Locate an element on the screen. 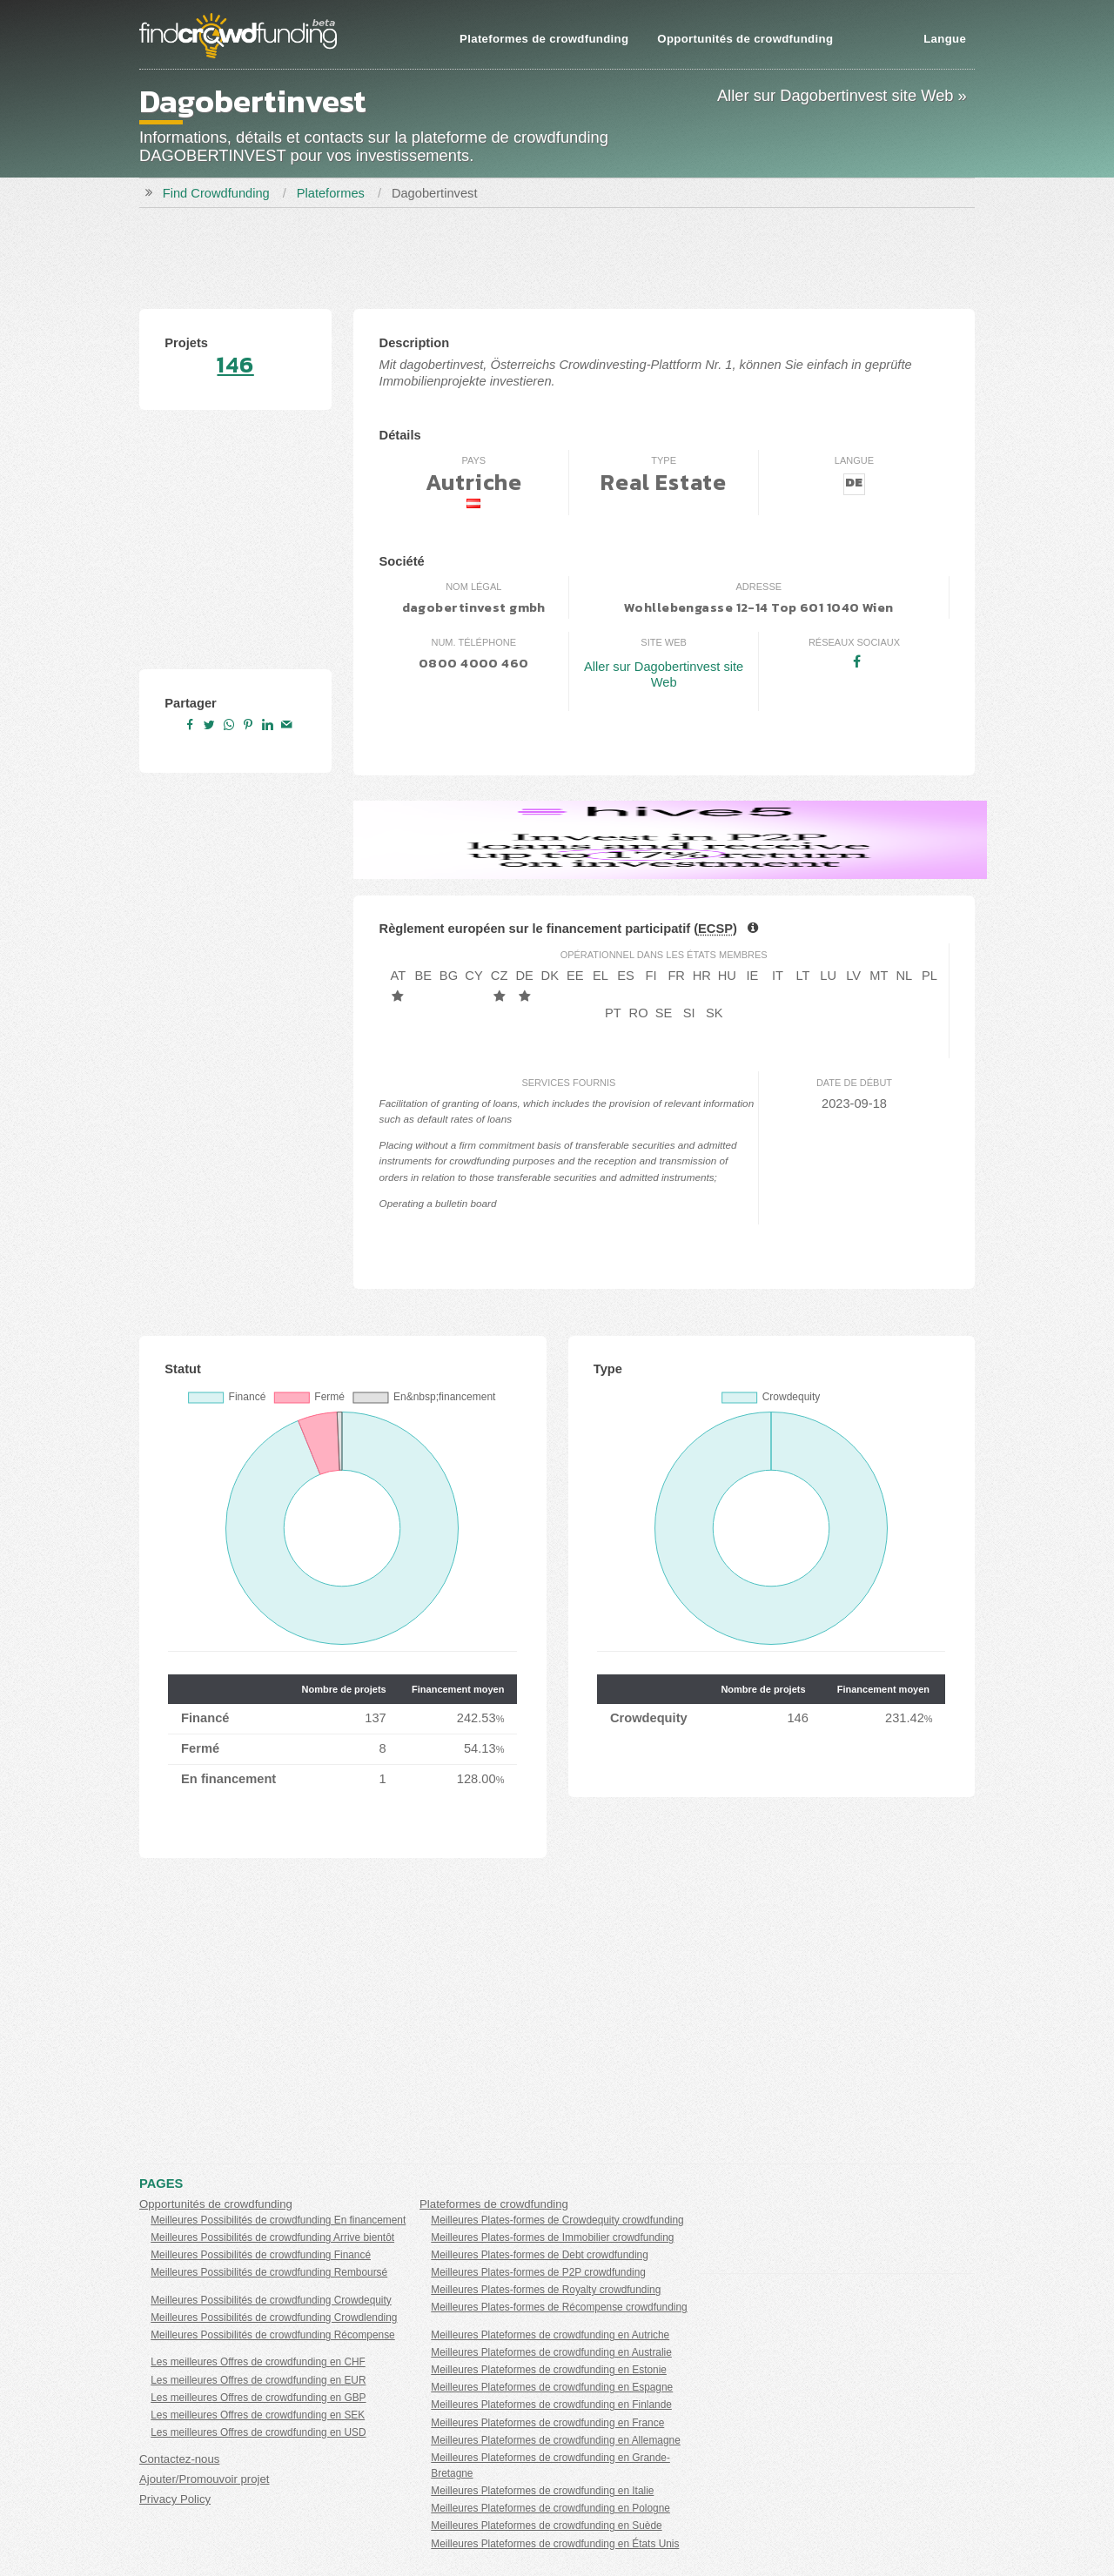  Meilleures Plateformes de crowdfunding en Autriche is located at coordinates (550, 2335).